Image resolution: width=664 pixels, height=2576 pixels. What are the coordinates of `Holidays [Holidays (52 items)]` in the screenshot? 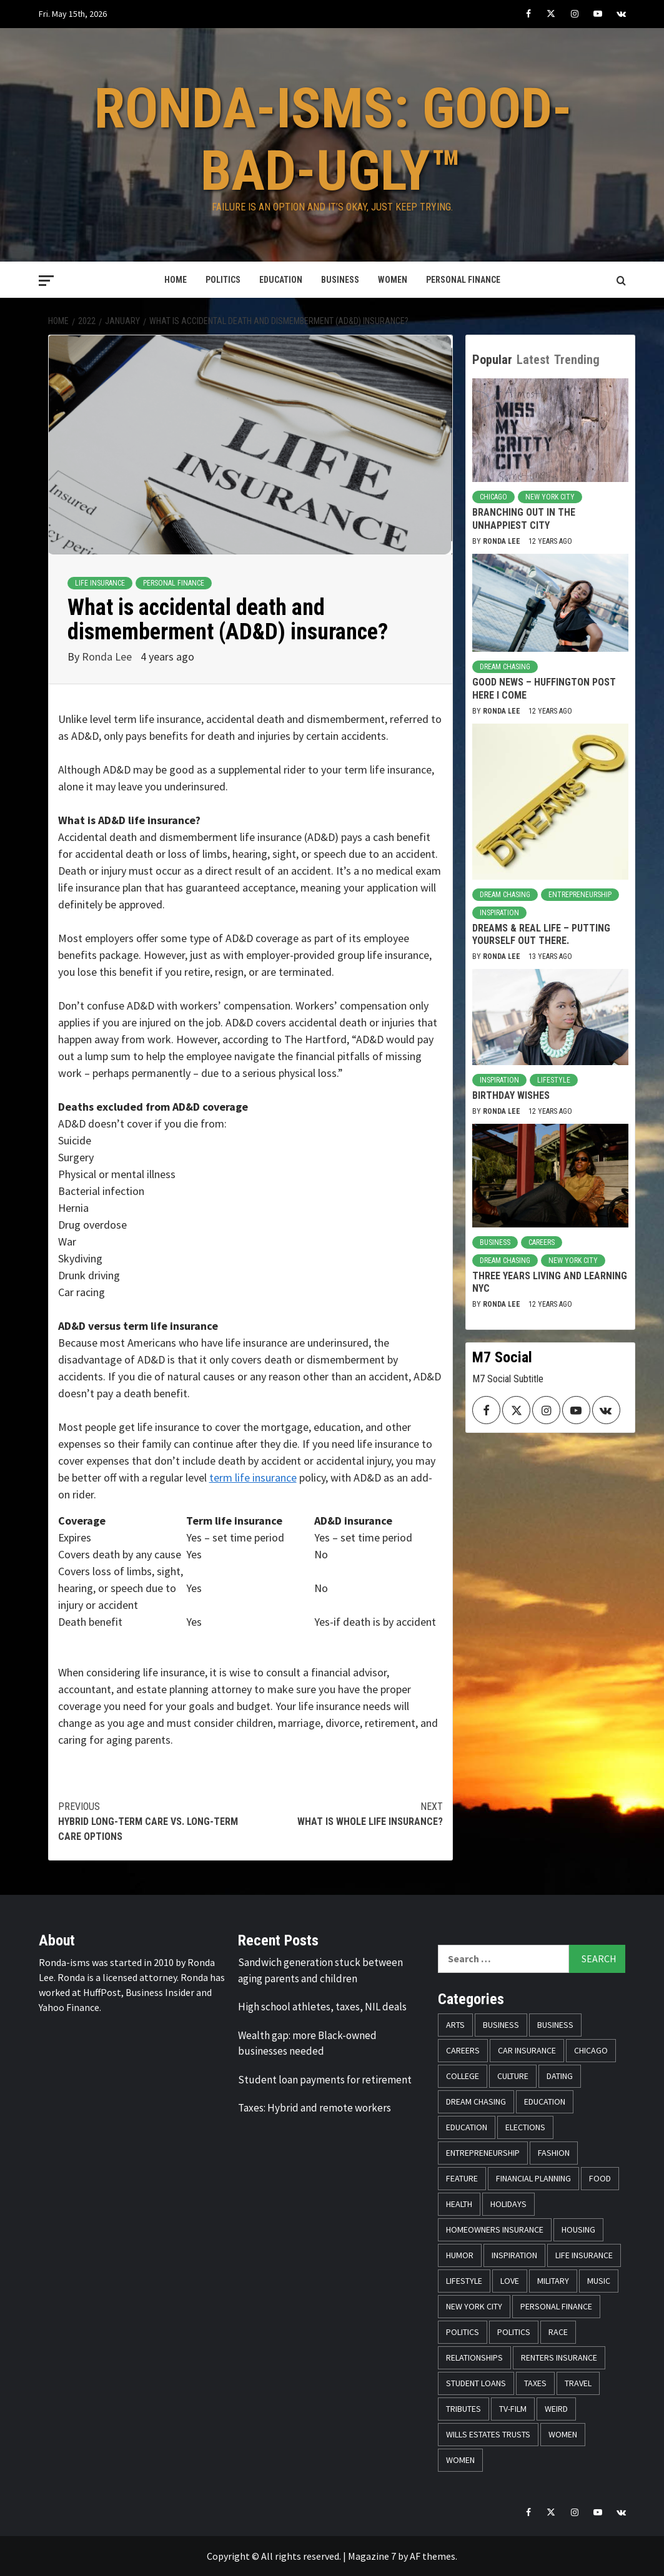 It's located at (508, 2204).